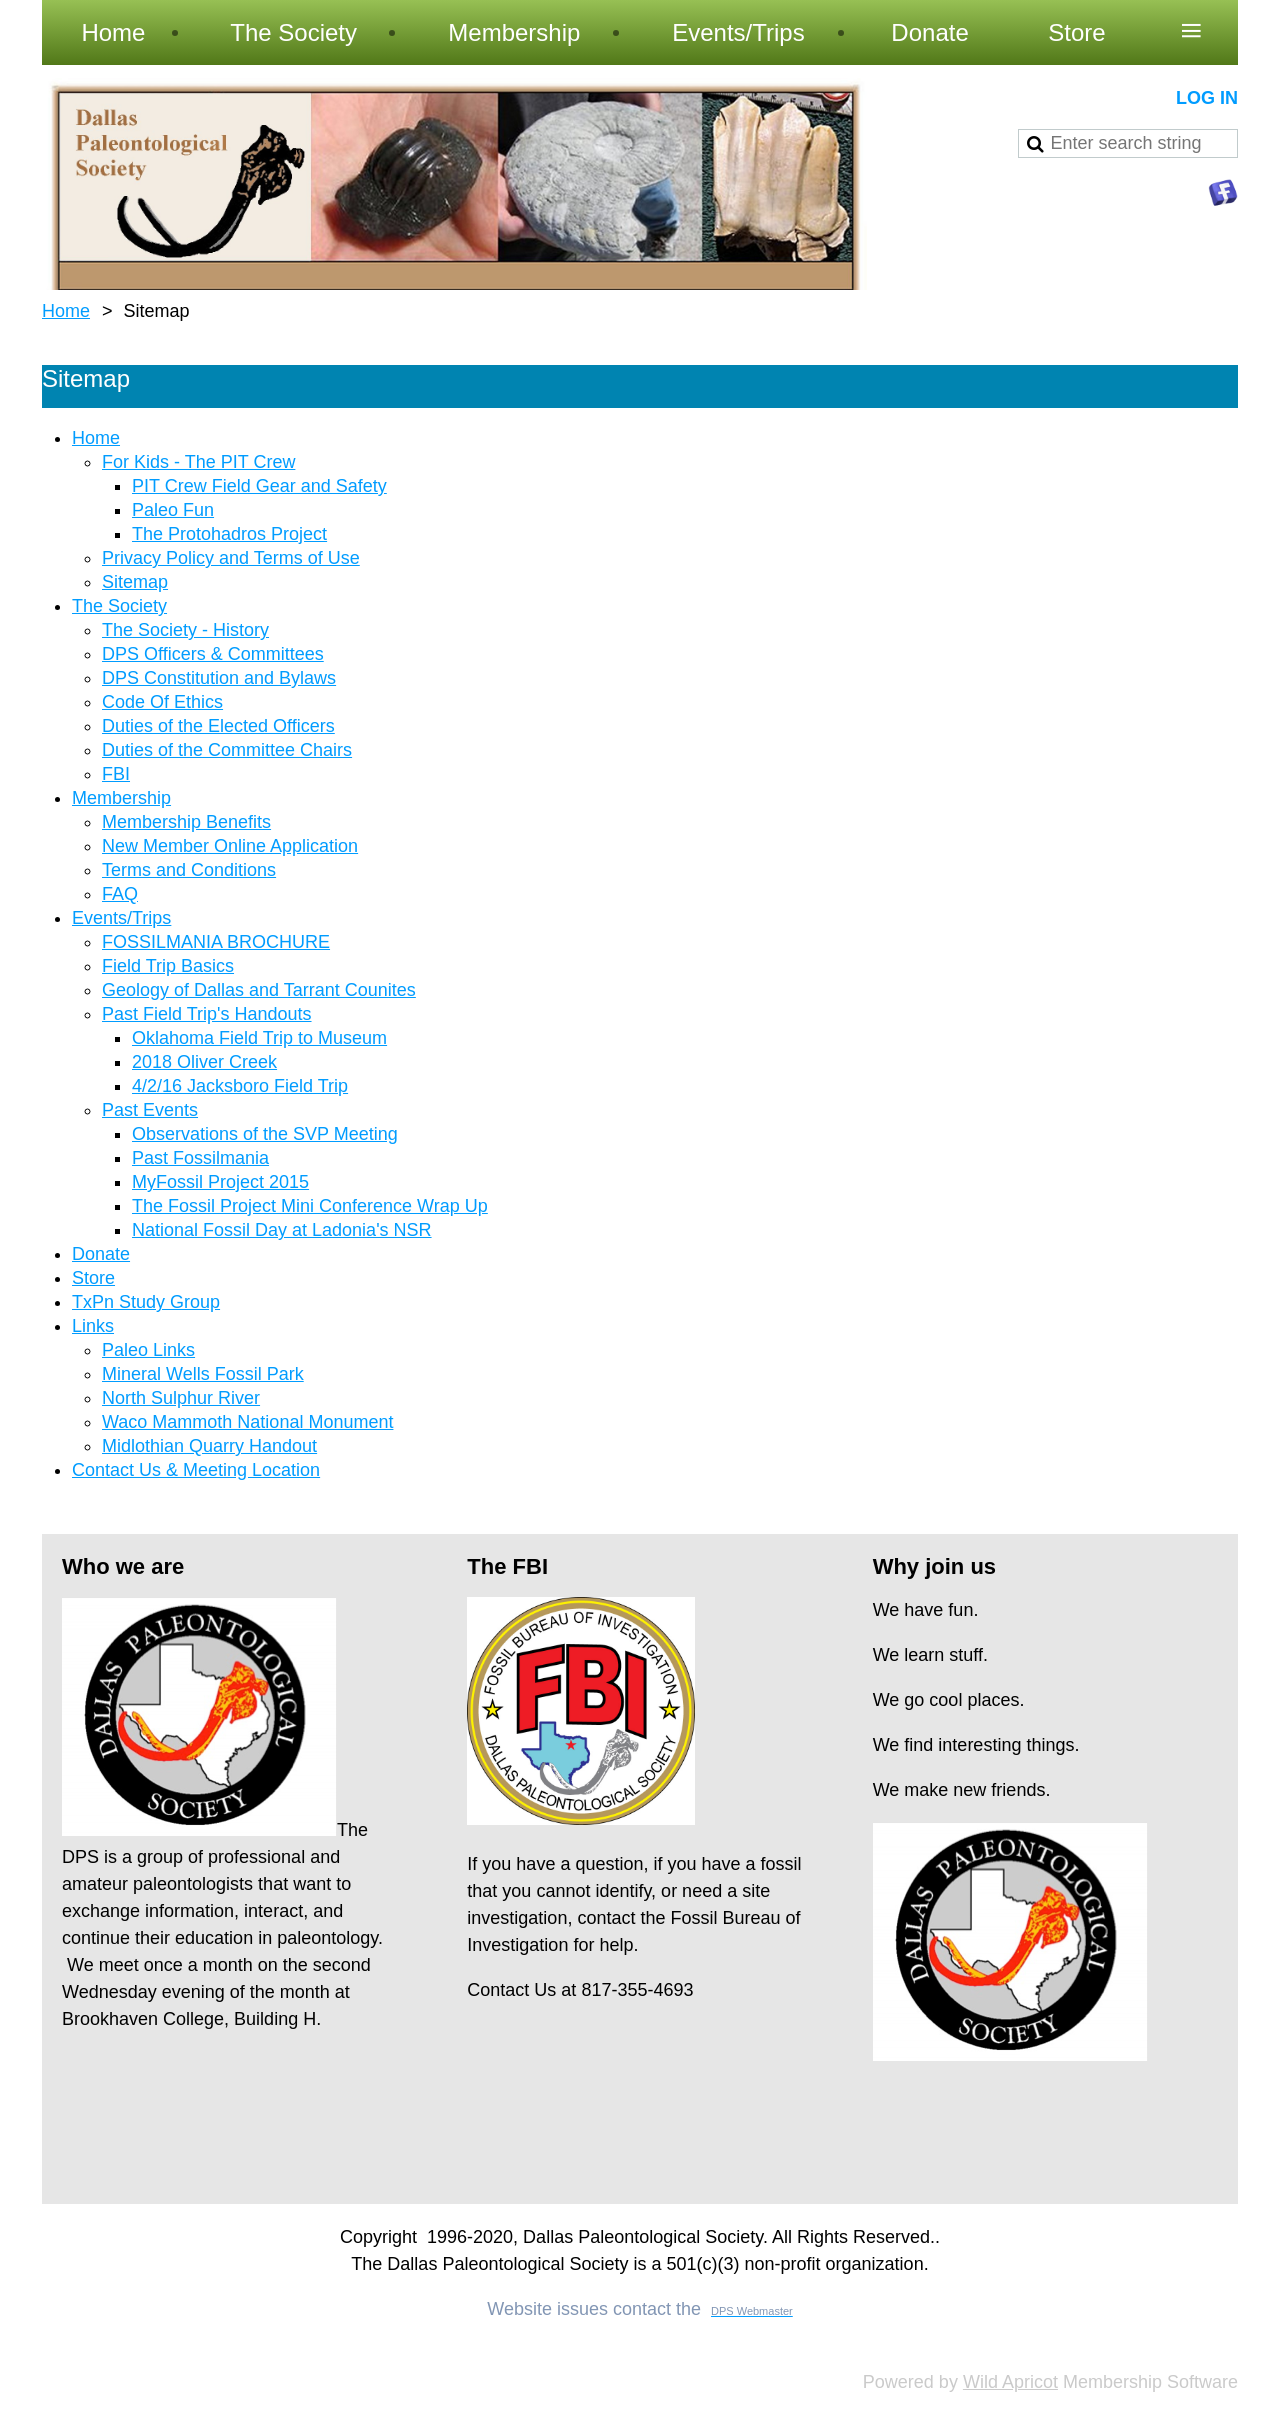  What do you see at coordinates (146, 1302) in the screenshot?
I see `TxPn Study Group` at bounding box center [146, 1302].